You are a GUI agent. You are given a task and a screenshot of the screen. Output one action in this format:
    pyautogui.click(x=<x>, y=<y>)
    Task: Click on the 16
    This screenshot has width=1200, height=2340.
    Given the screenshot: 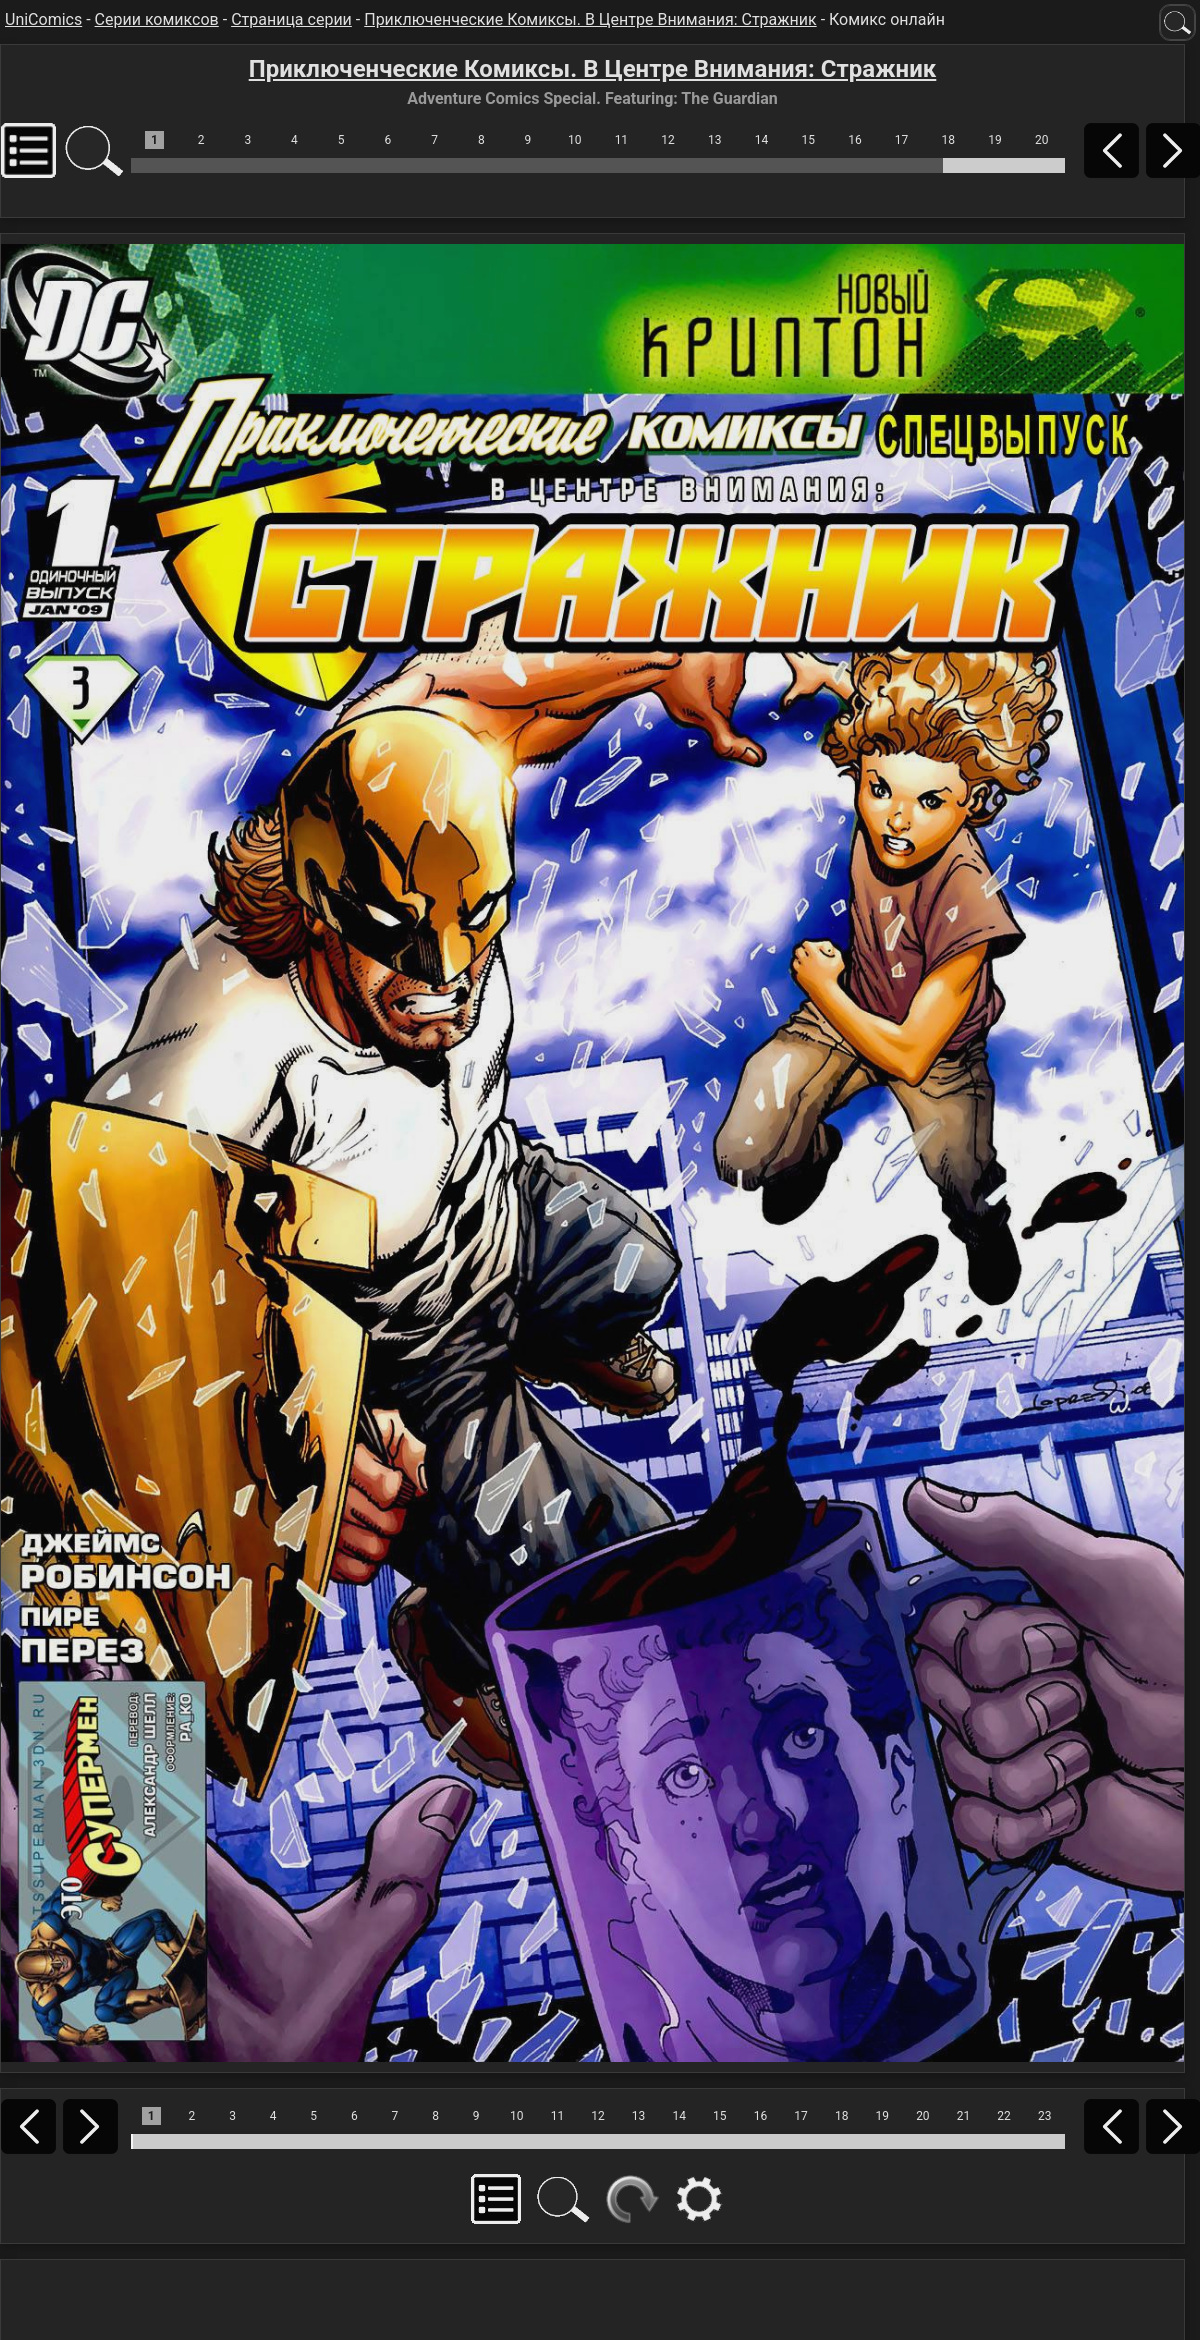 What is the action you would take?
    pyautogui.click(x=855, y=140)
    